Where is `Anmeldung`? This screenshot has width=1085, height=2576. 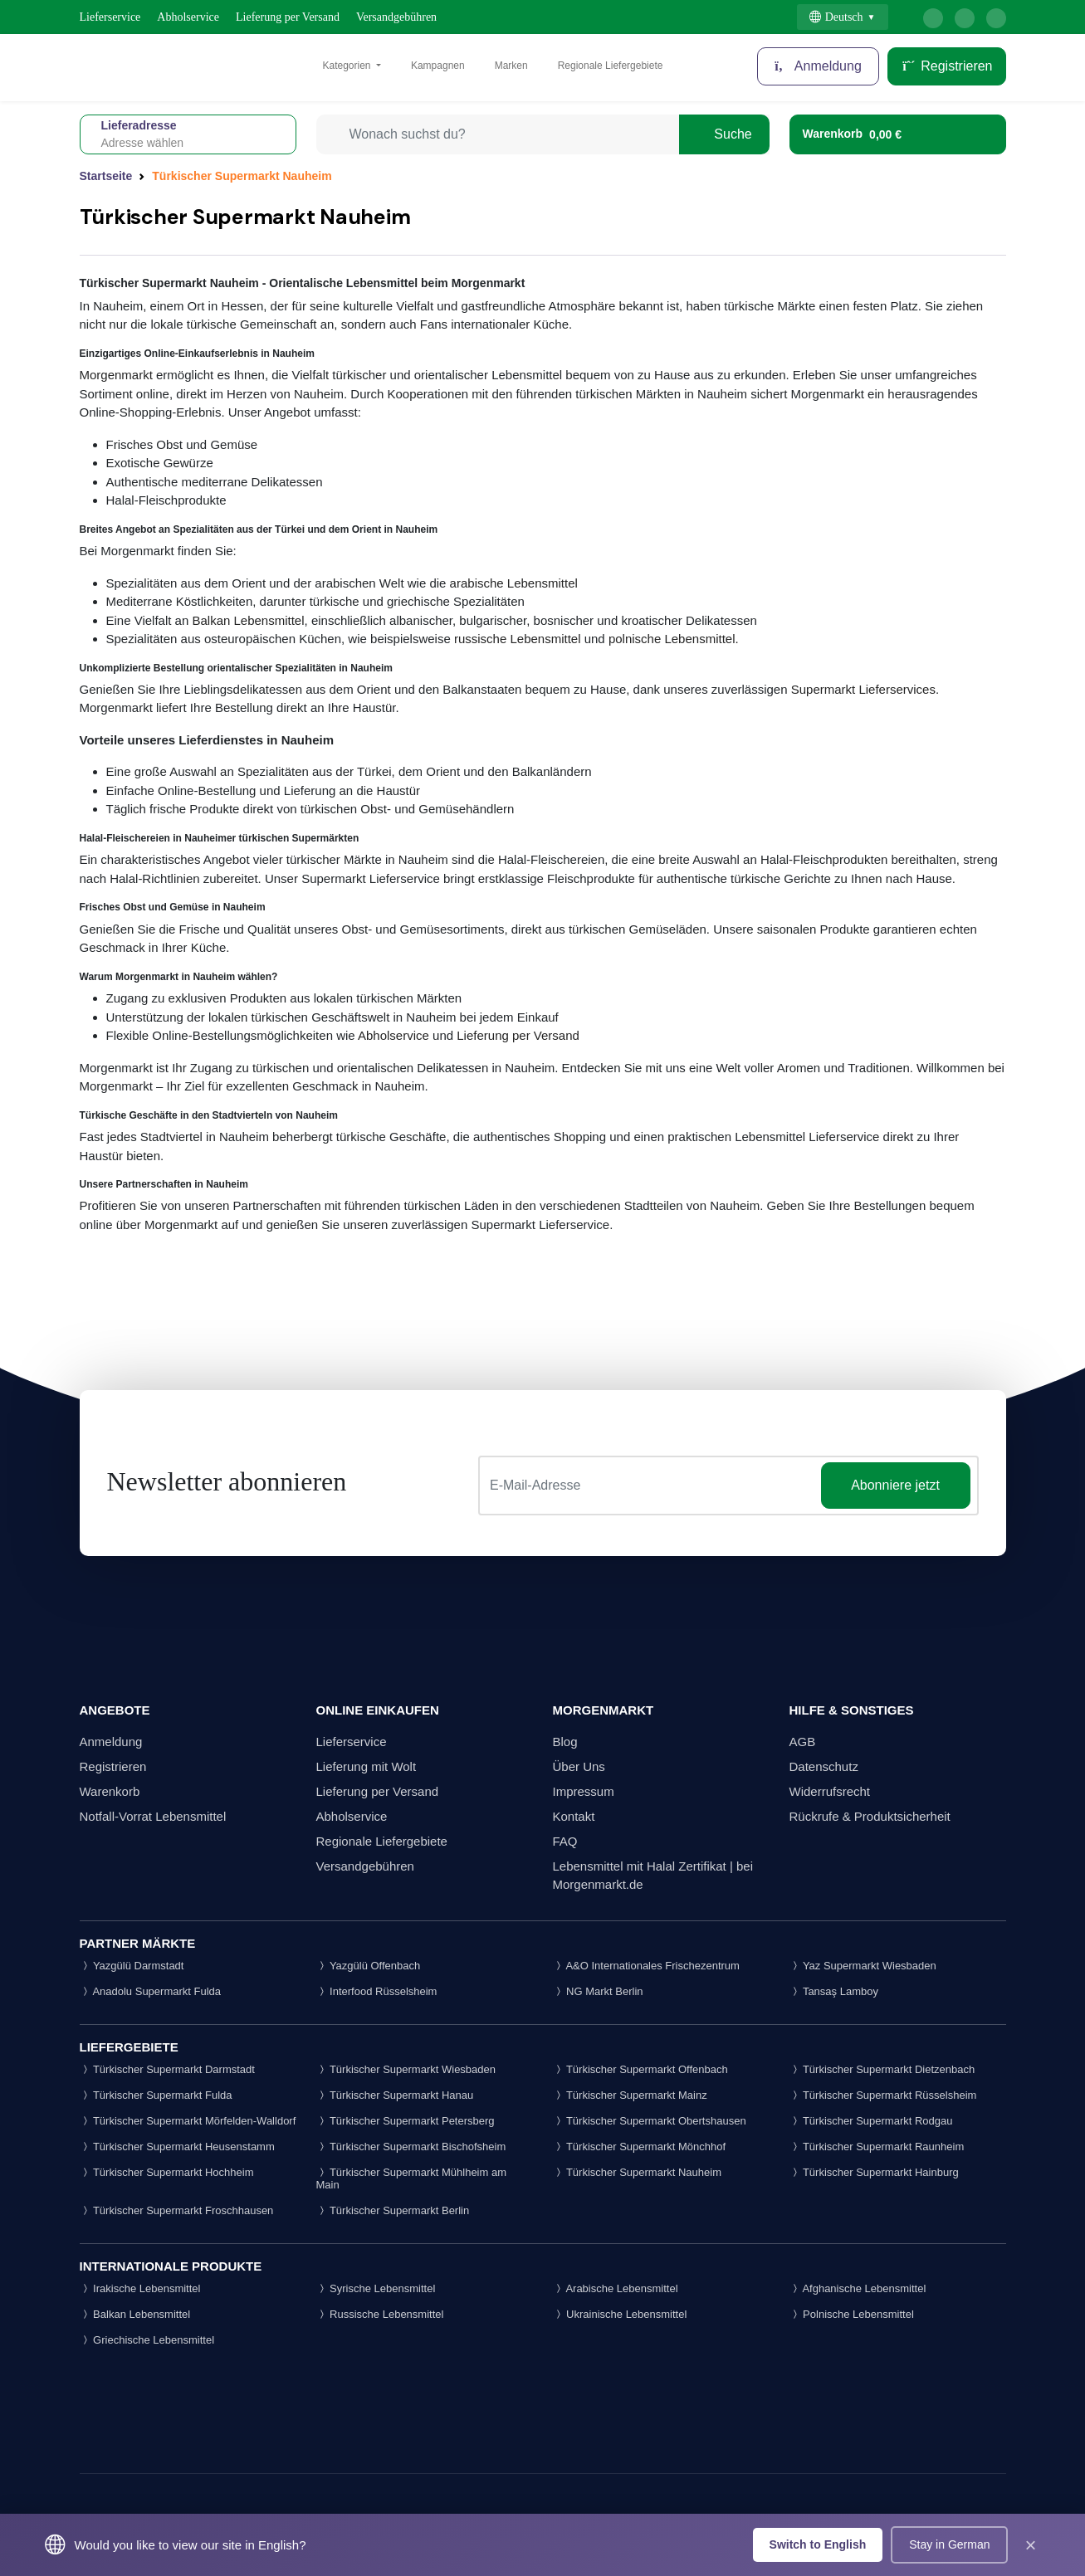 Anmeldung is located at coordinates (111, 1741).